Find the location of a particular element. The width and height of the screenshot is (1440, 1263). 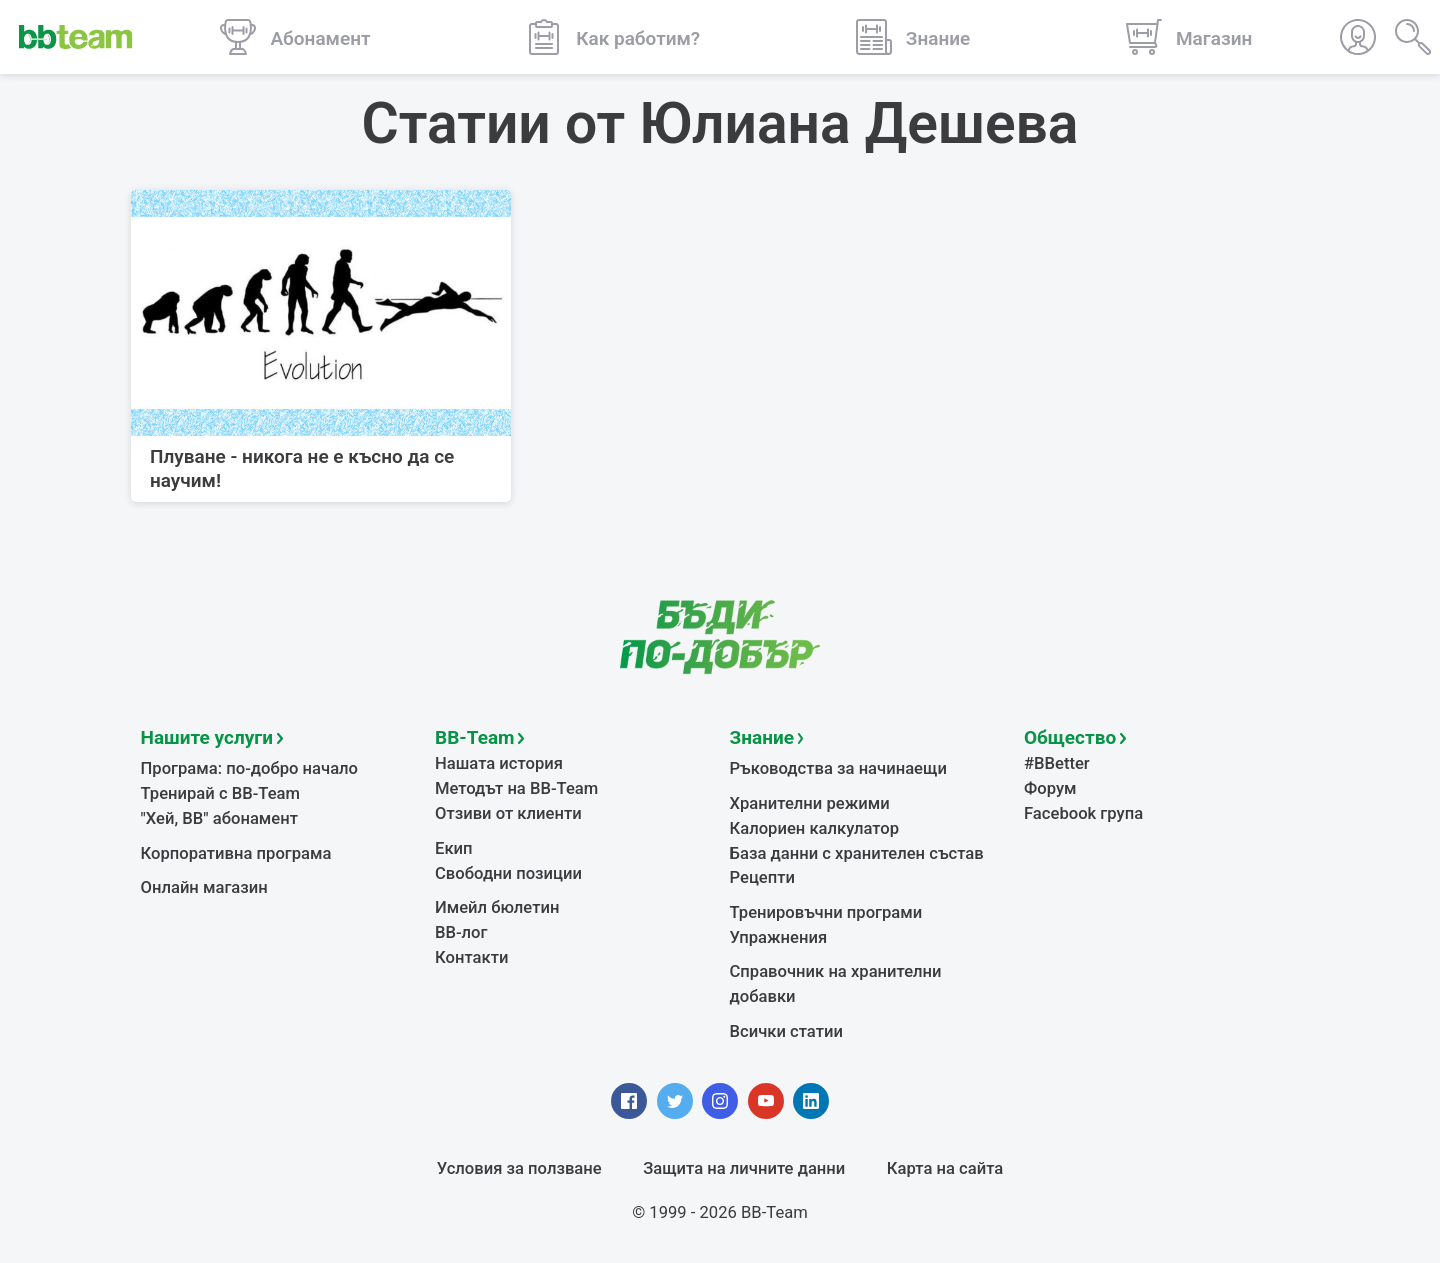

Хранителни режими is located at coordinates (810, 803).